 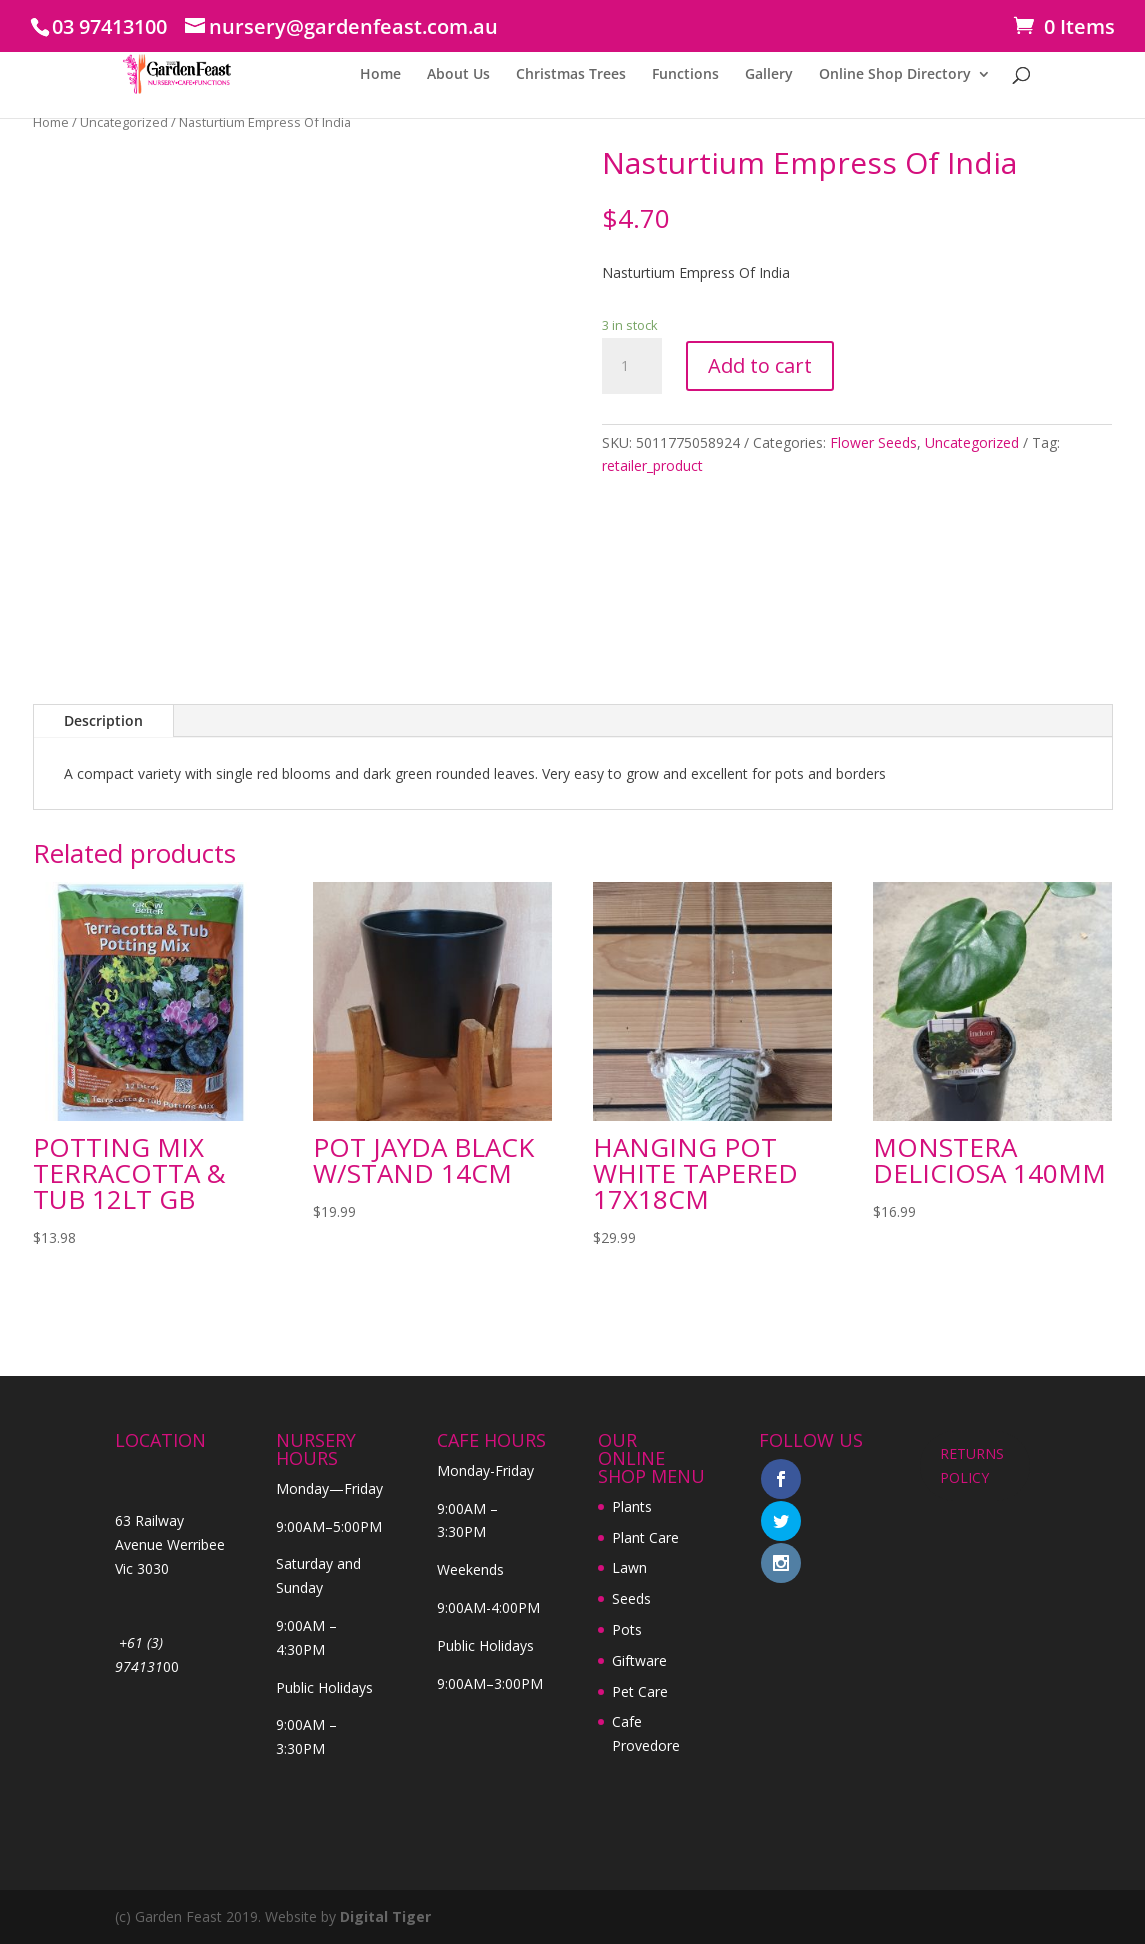 What do you see at coordinates (639, 1660) in the screenshot?
I see `Giftware` at bounding box center [639, 1660].